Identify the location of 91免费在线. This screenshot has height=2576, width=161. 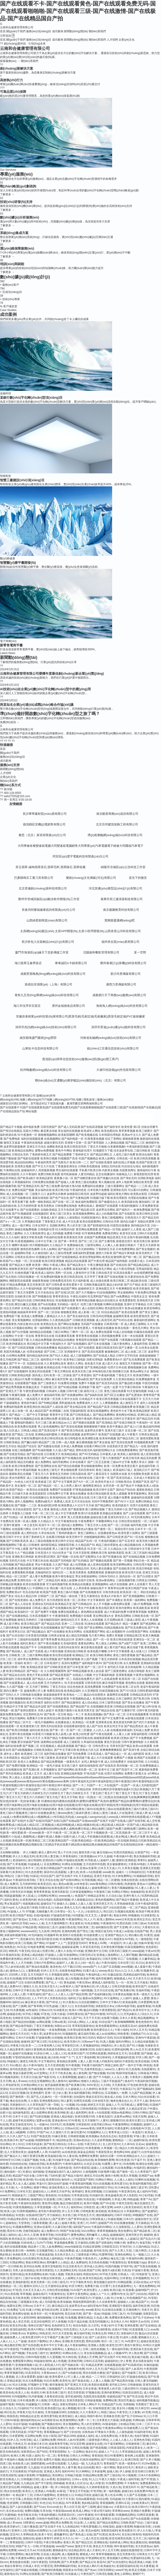
(71, 2108).